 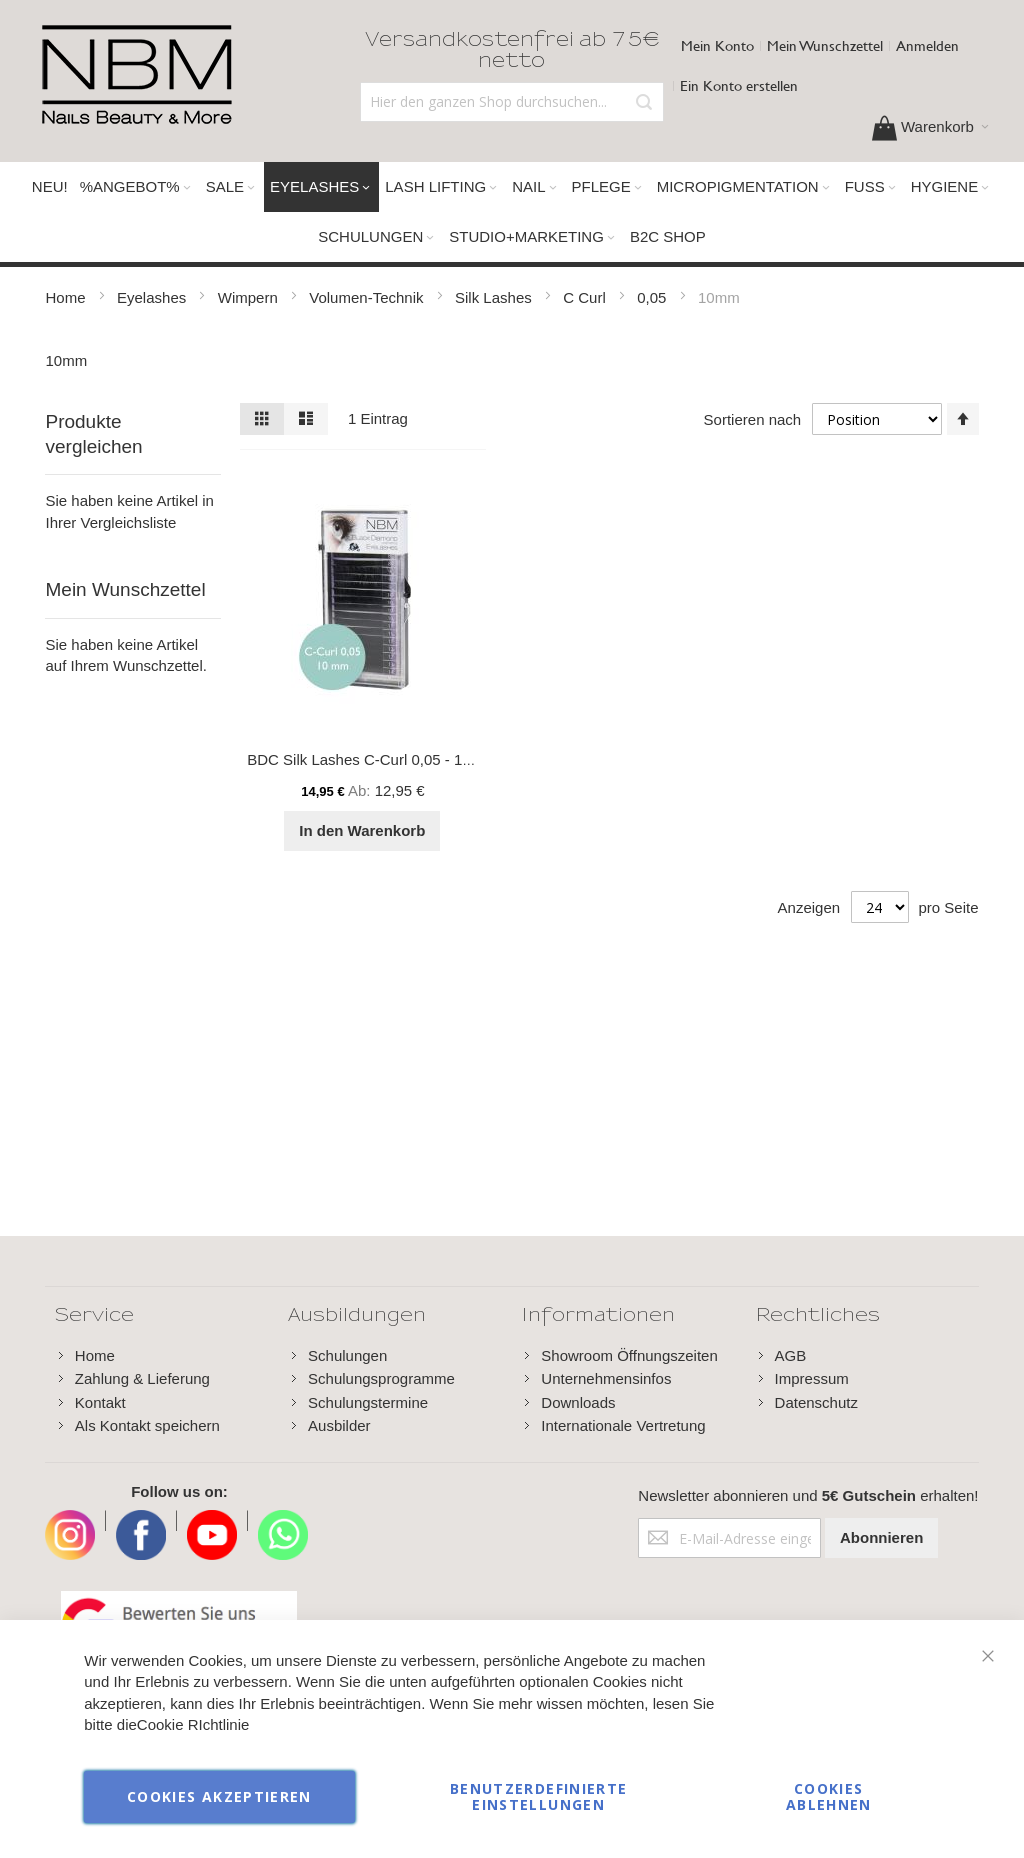 I want to click on Cookie RIchtlinie, so click(x=193, y=1725).